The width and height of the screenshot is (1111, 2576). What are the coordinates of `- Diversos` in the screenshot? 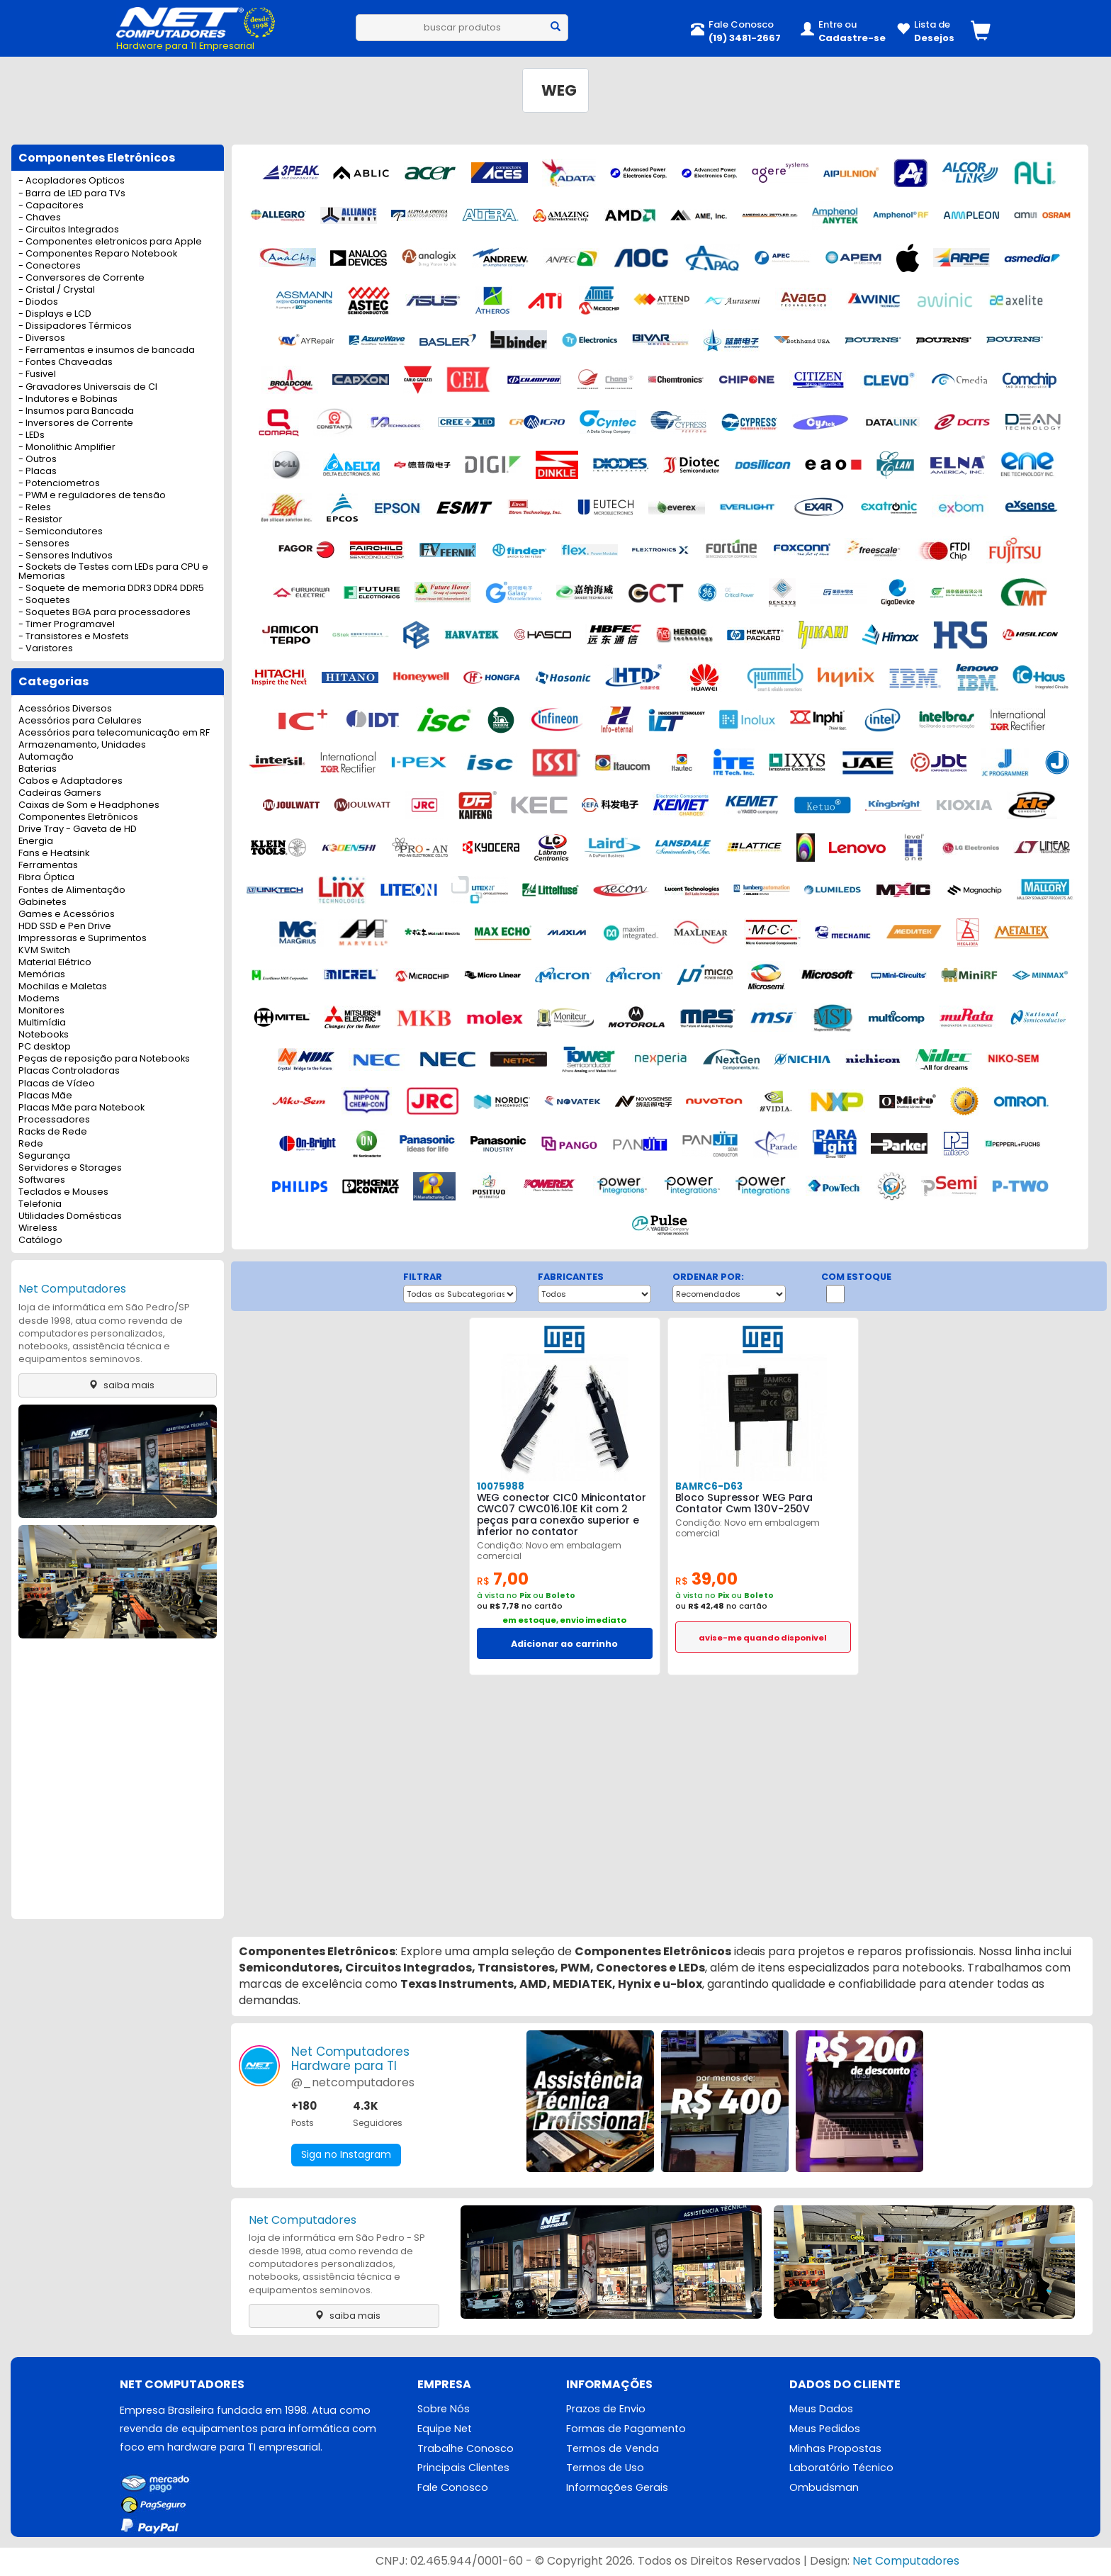 It's located at (41, 338).